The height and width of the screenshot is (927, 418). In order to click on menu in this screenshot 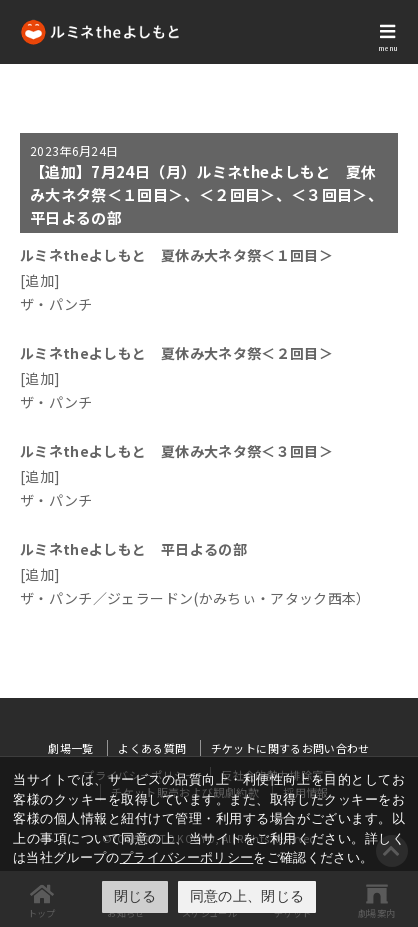, I will do `click(388, 48)`.